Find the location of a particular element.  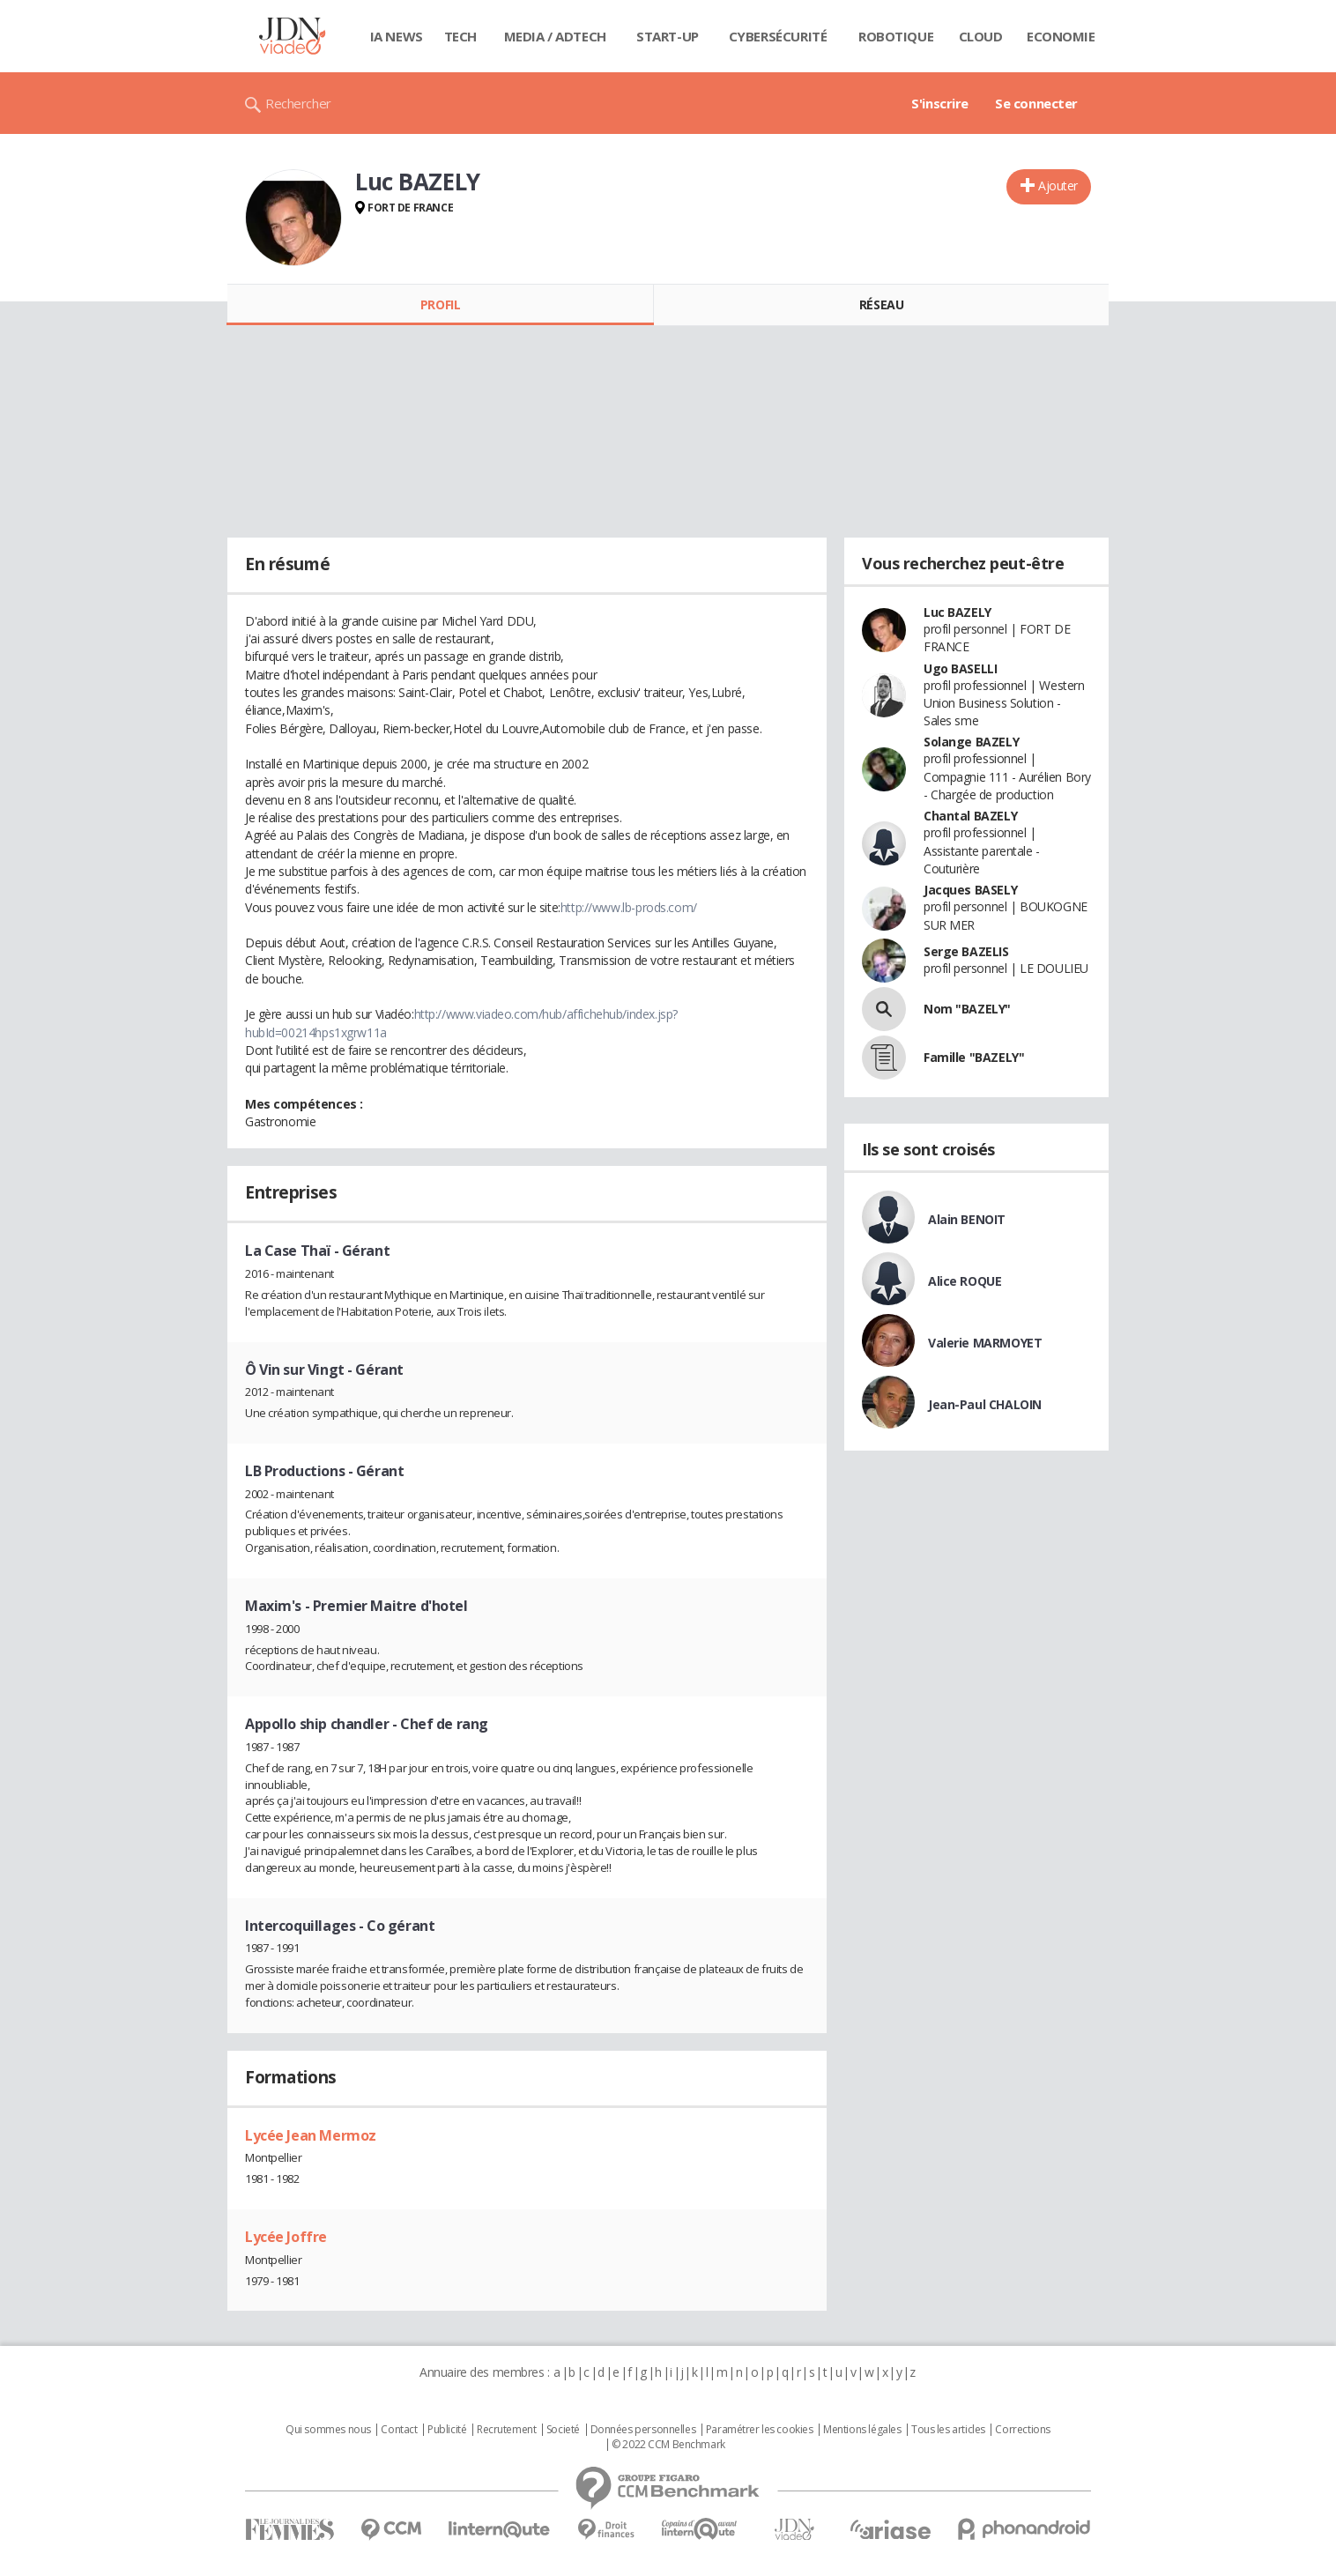

S'inscrire is located at coordinates (940, 103).